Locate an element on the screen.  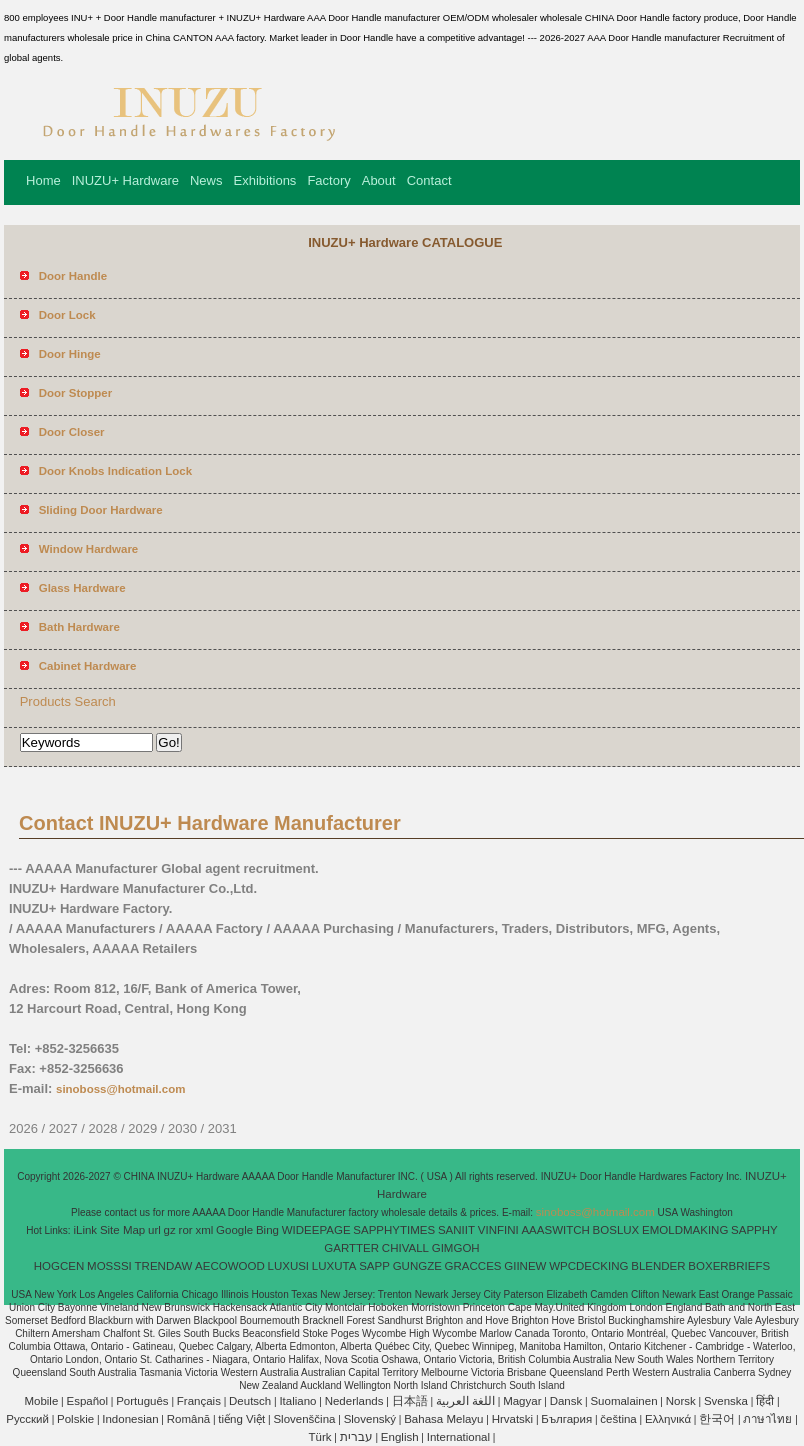
हिंदी is located at coordinates (765, 1401).